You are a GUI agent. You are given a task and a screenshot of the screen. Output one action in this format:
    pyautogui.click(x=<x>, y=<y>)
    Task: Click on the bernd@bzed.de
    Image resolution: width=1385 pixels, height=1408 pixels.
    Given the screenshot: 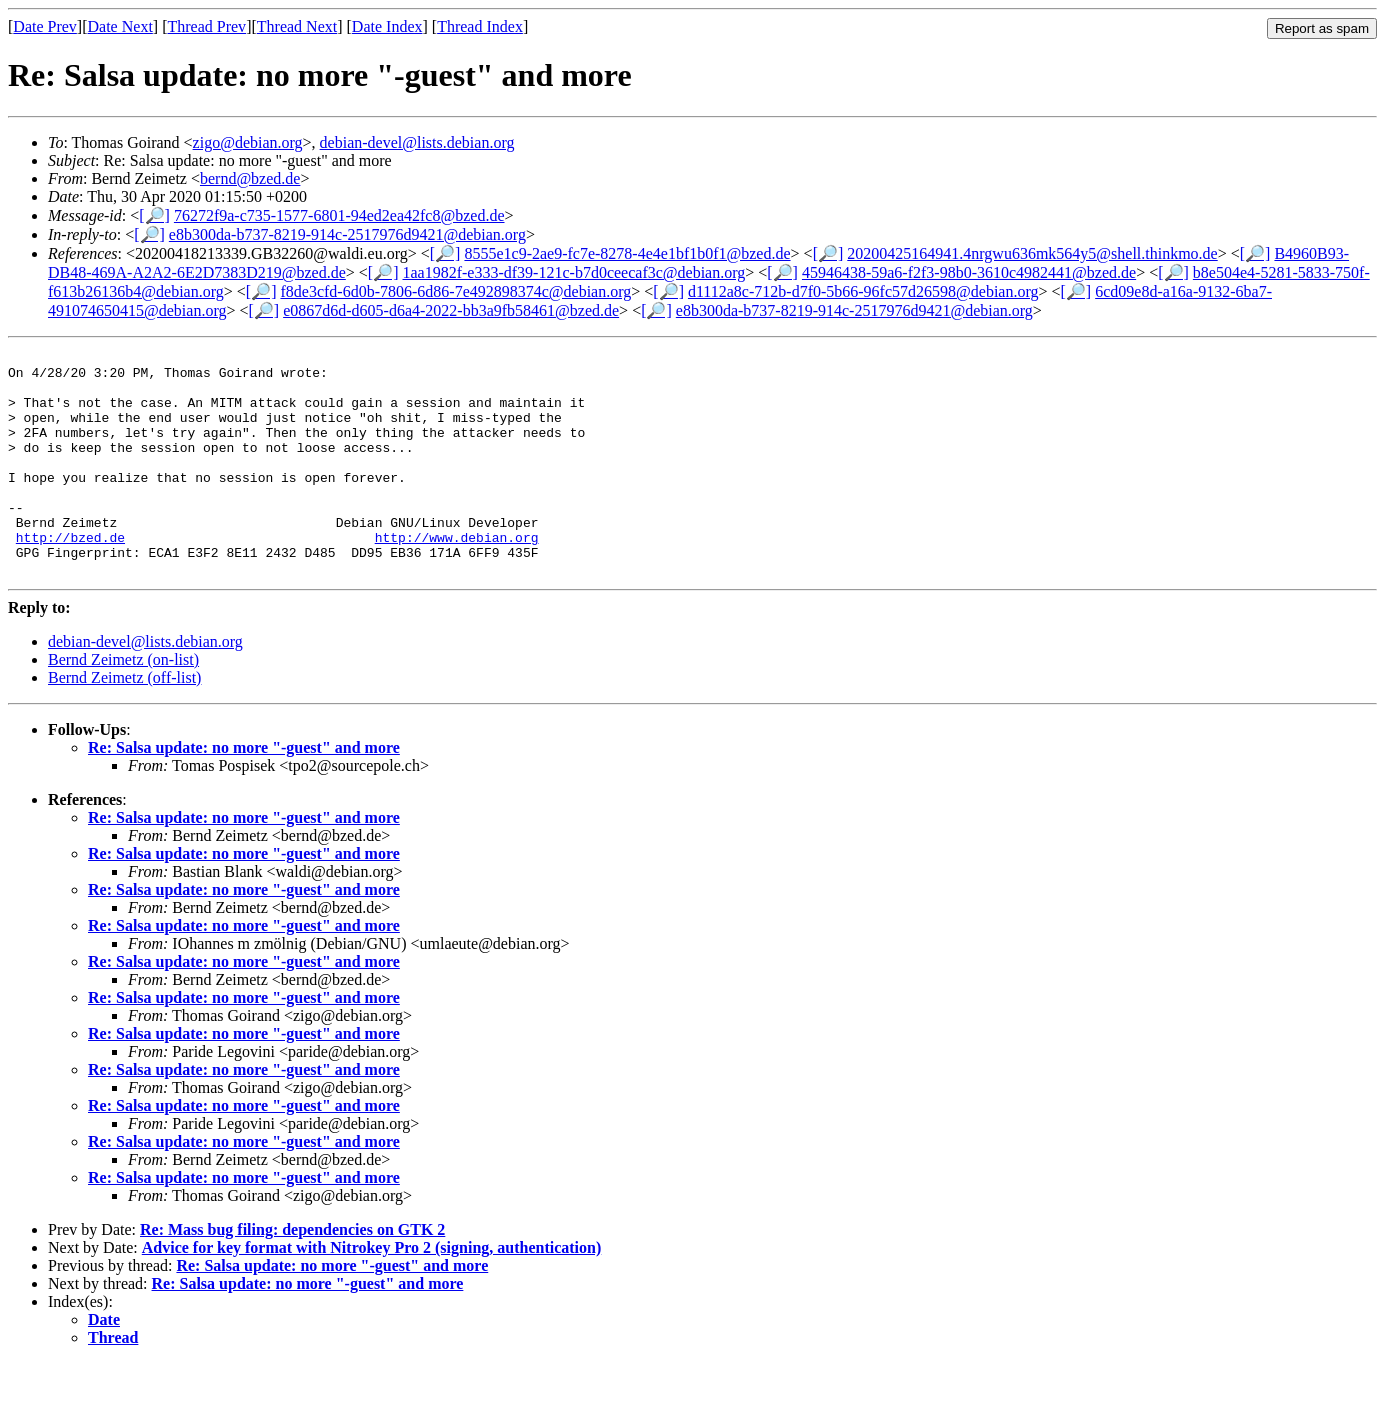 What is the action you would take?
    pyautogui.click(x=250, y=178)
    